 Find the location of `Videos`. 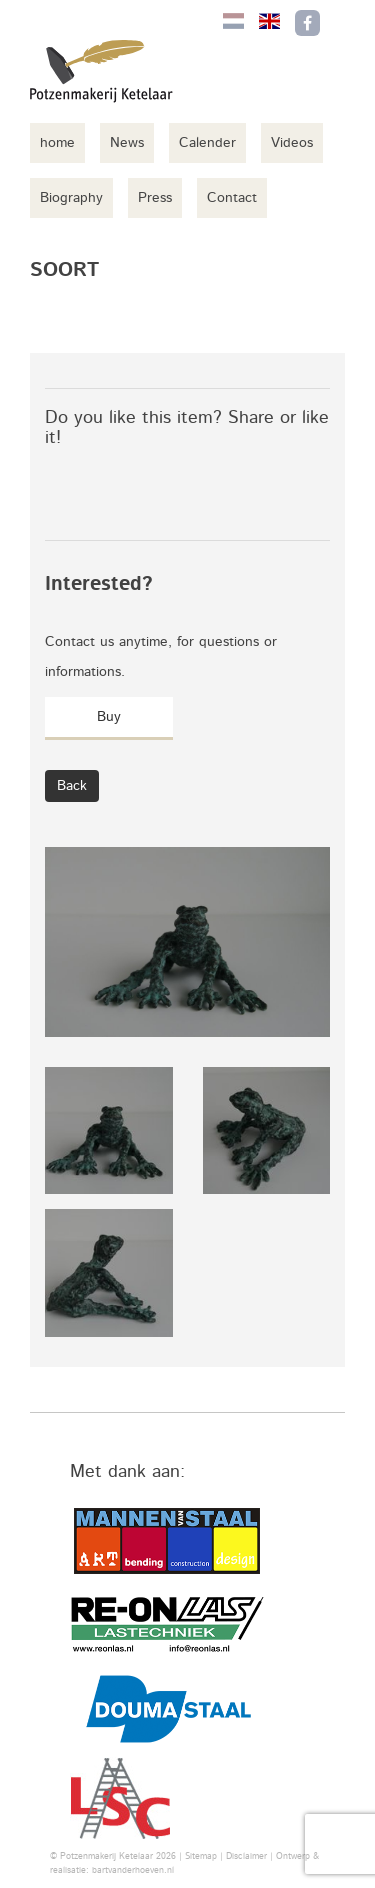

Videos is located at coordinates (292, 143).